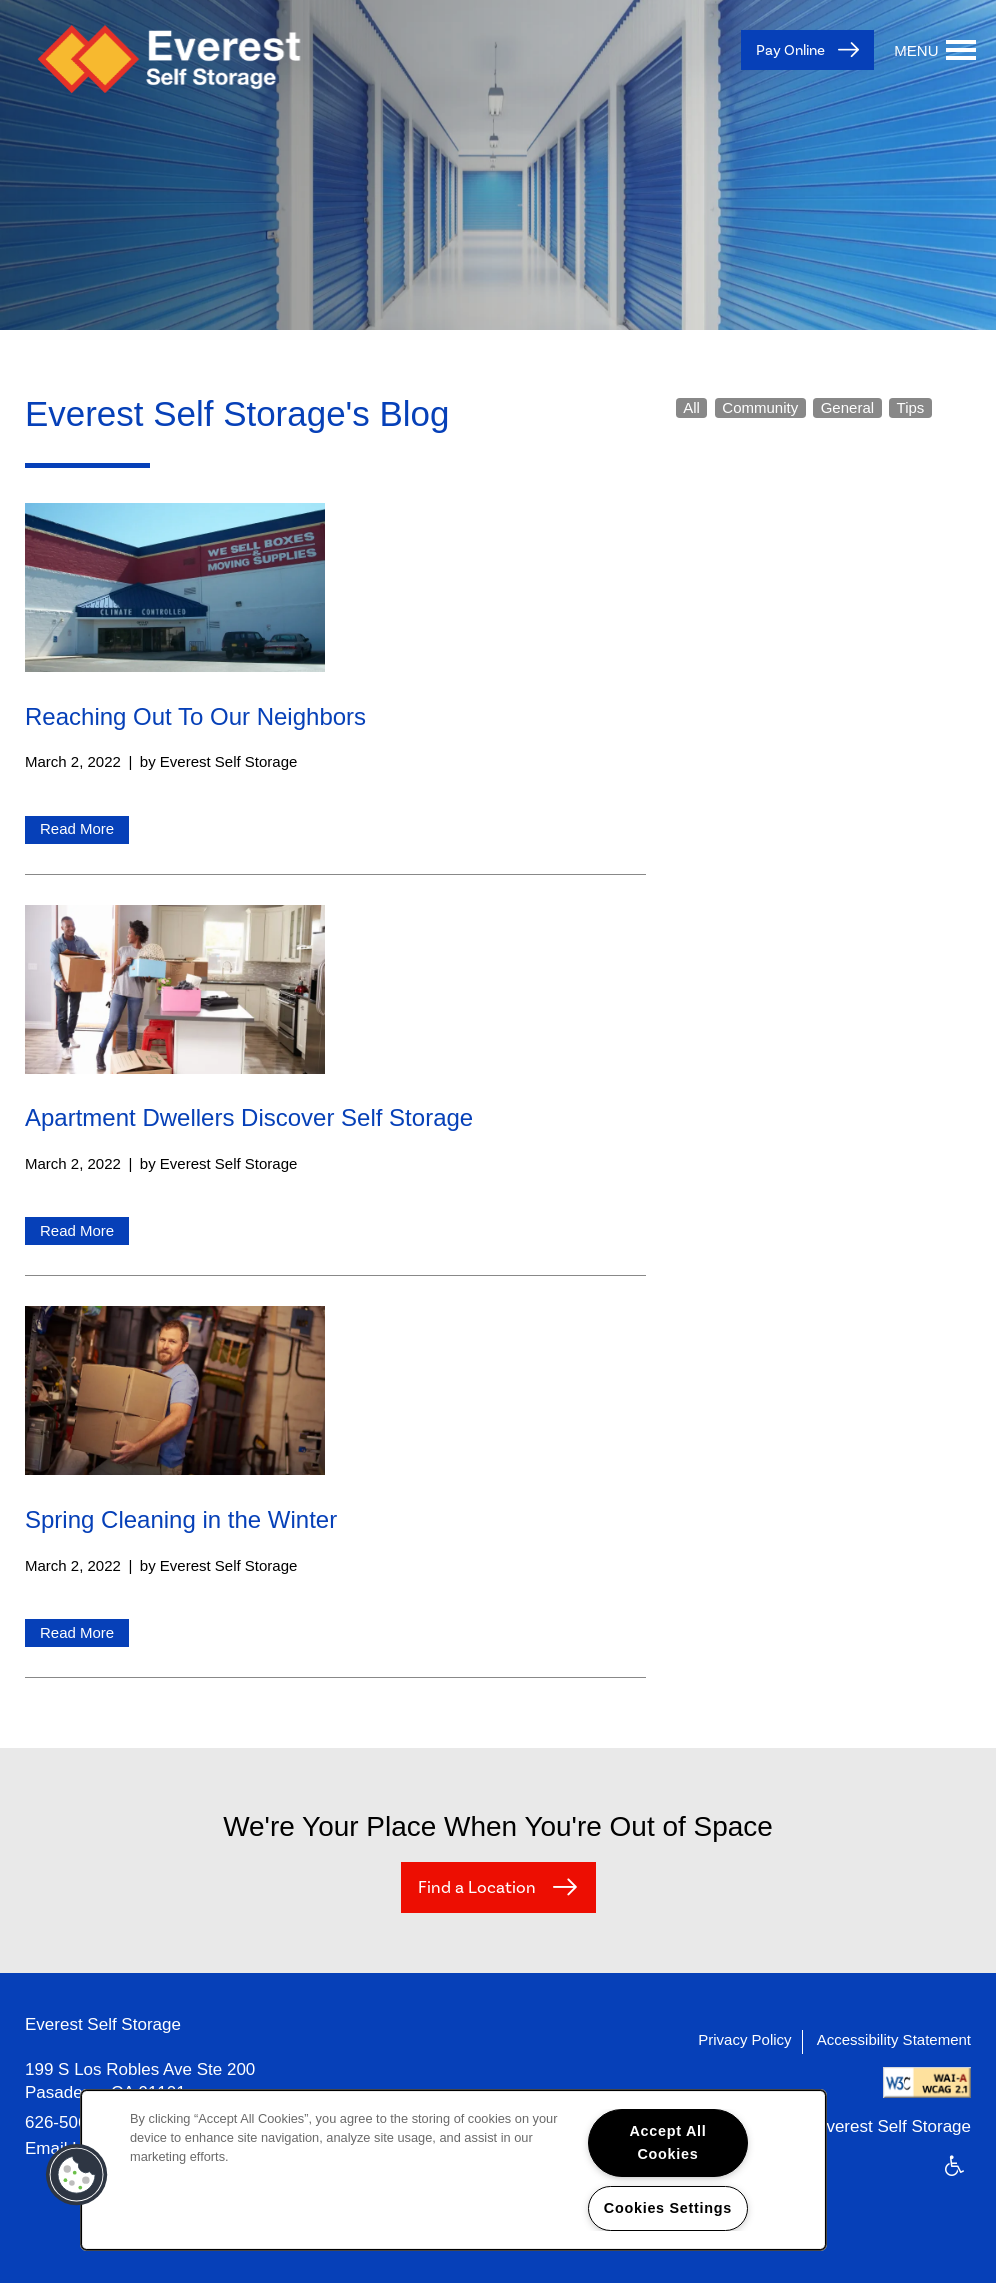 The image size is (996, 2283). I want to click on Privacy Policy, so click(744, 2039).